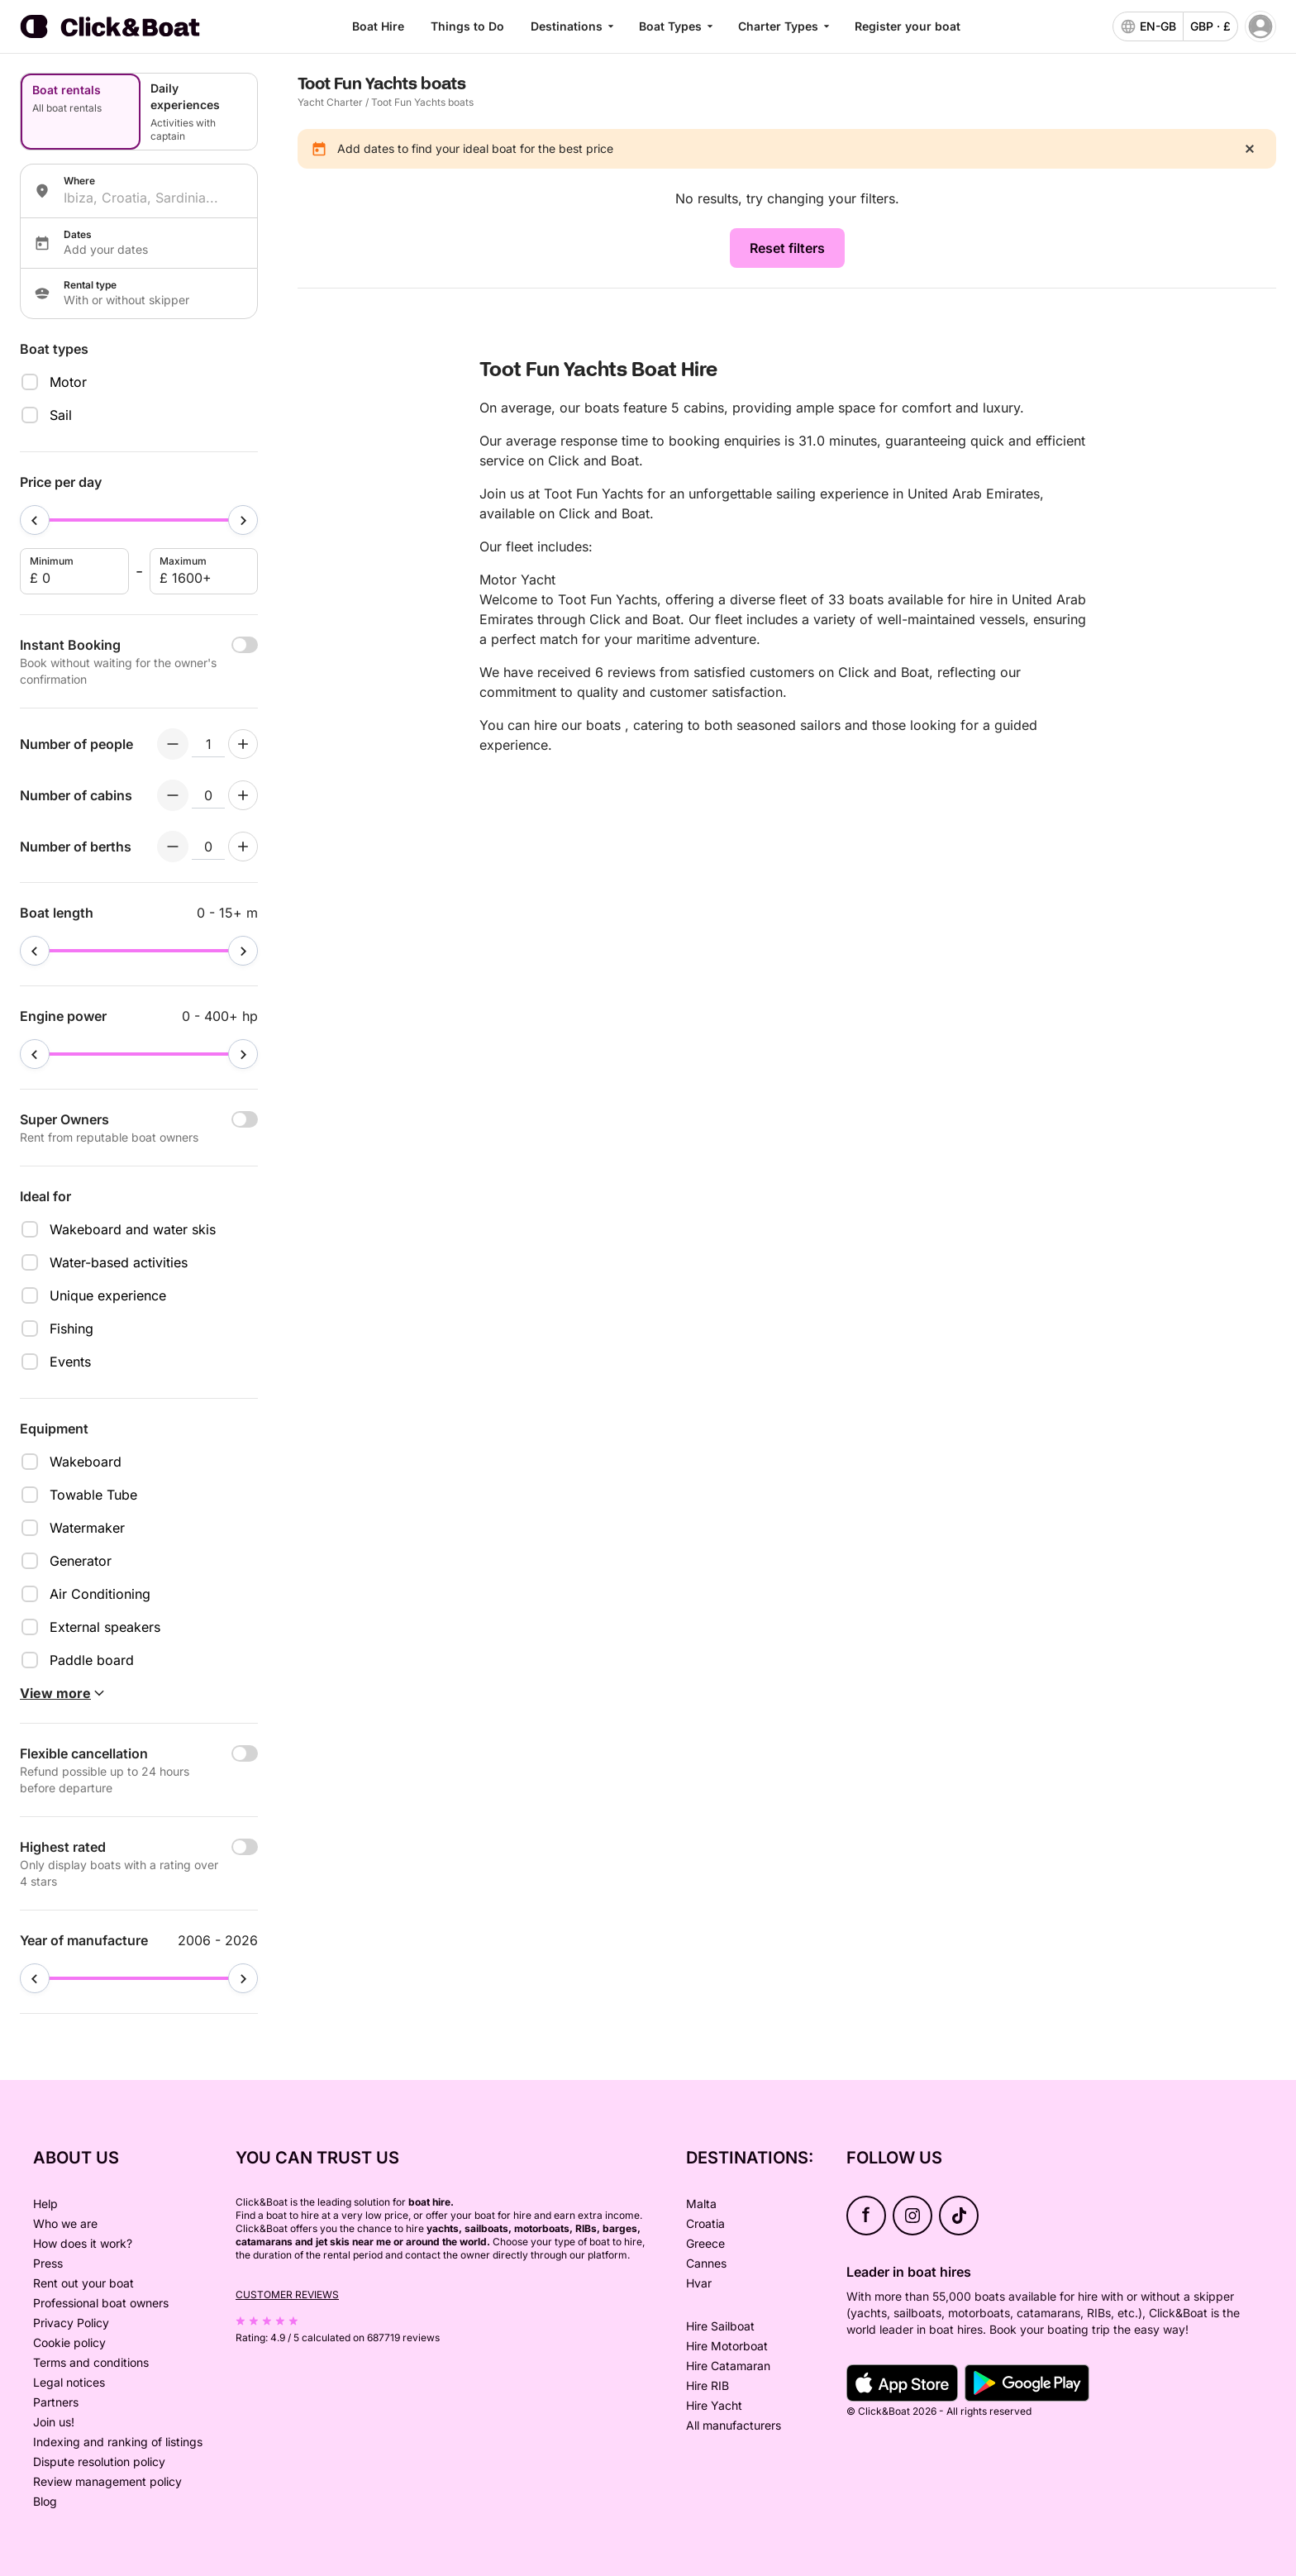  Describe the element at coordinates (705, 2243) in the screenshot. I see `Greece` at that location.